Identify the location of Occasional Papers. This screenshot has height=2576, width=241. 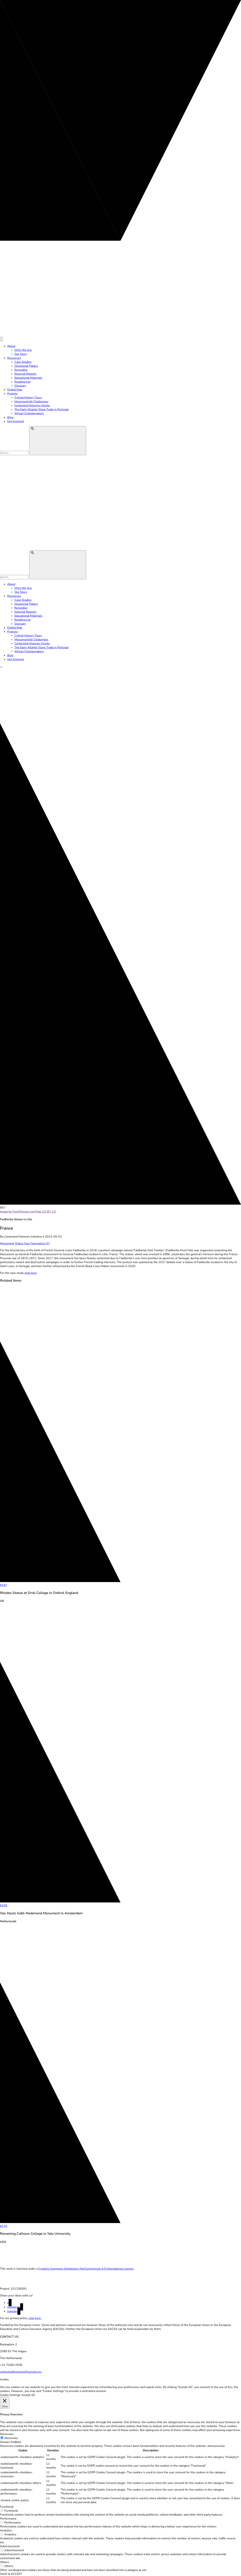
(26, 366).